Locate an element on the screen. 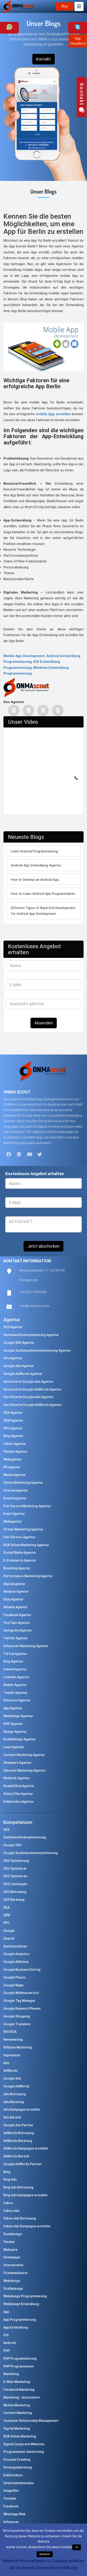  Marketing - Automation is located at coordinates (21, 2397).